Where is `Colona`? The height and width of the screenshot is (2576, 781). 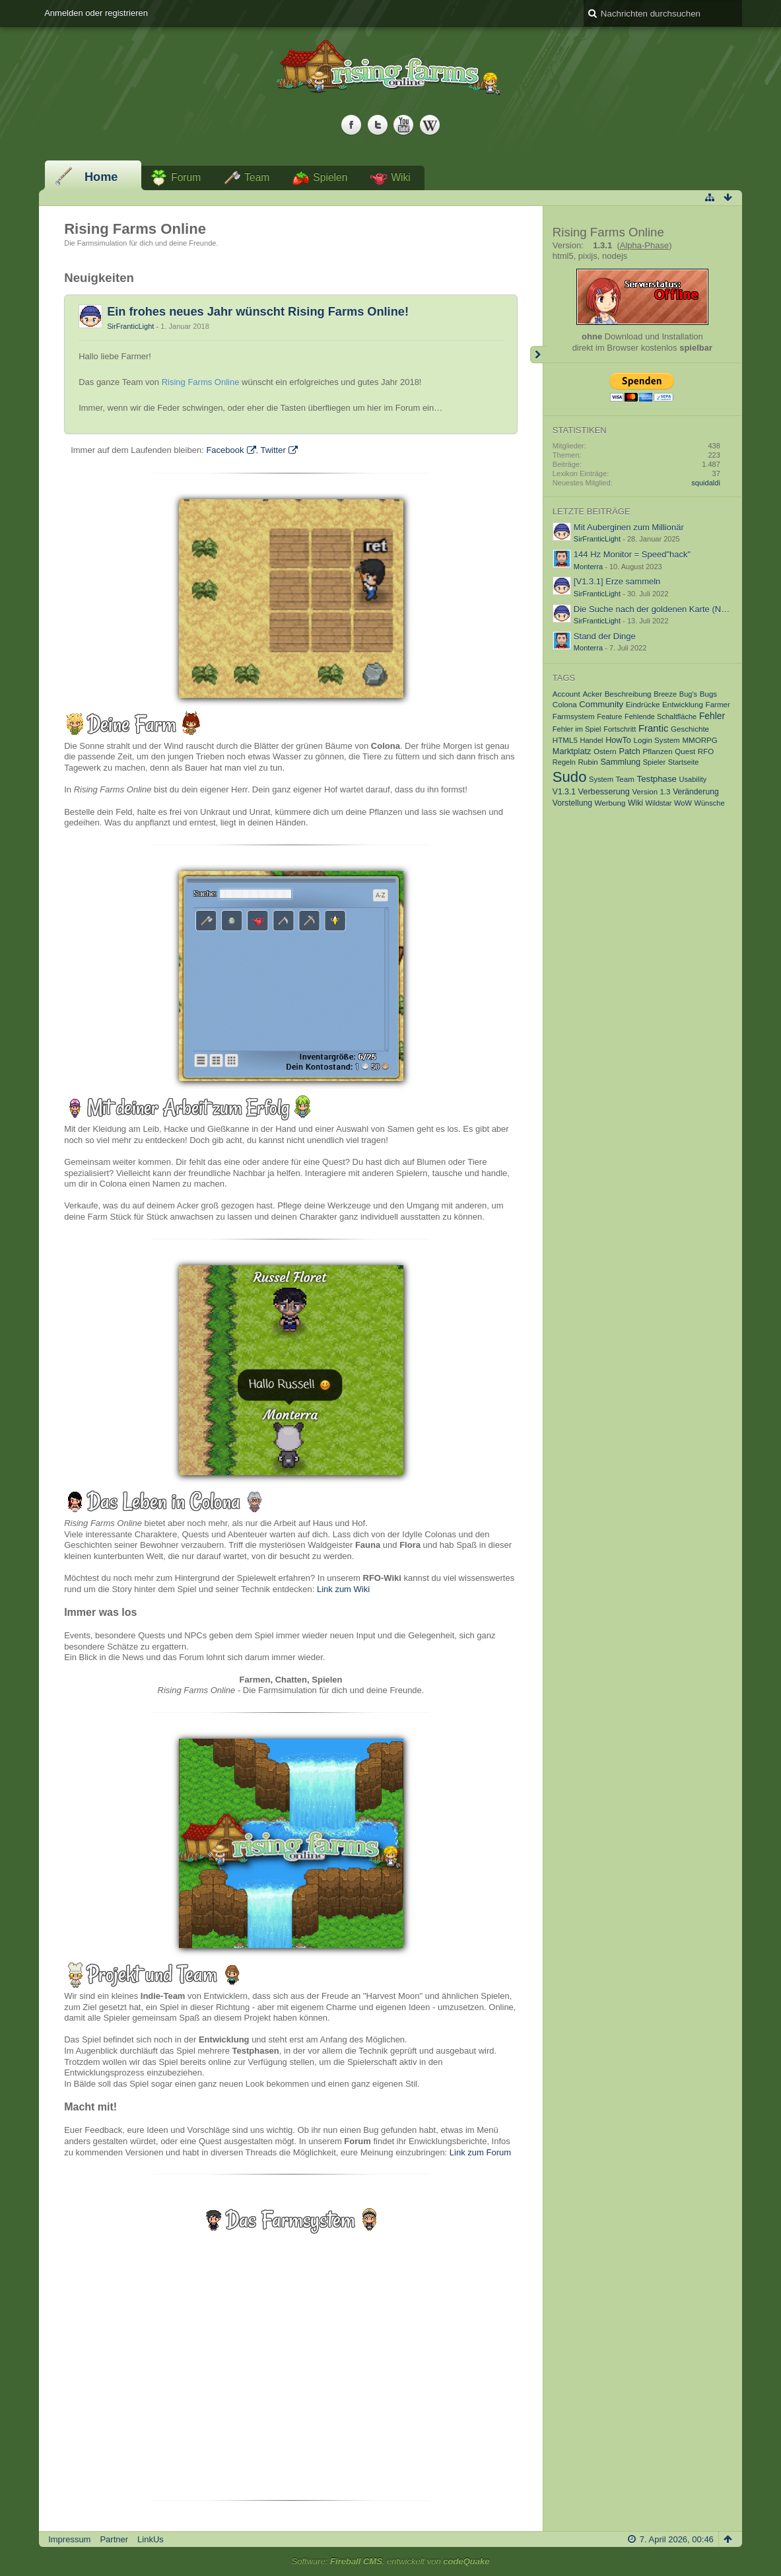
Colona is located at coordinates (565, 704).